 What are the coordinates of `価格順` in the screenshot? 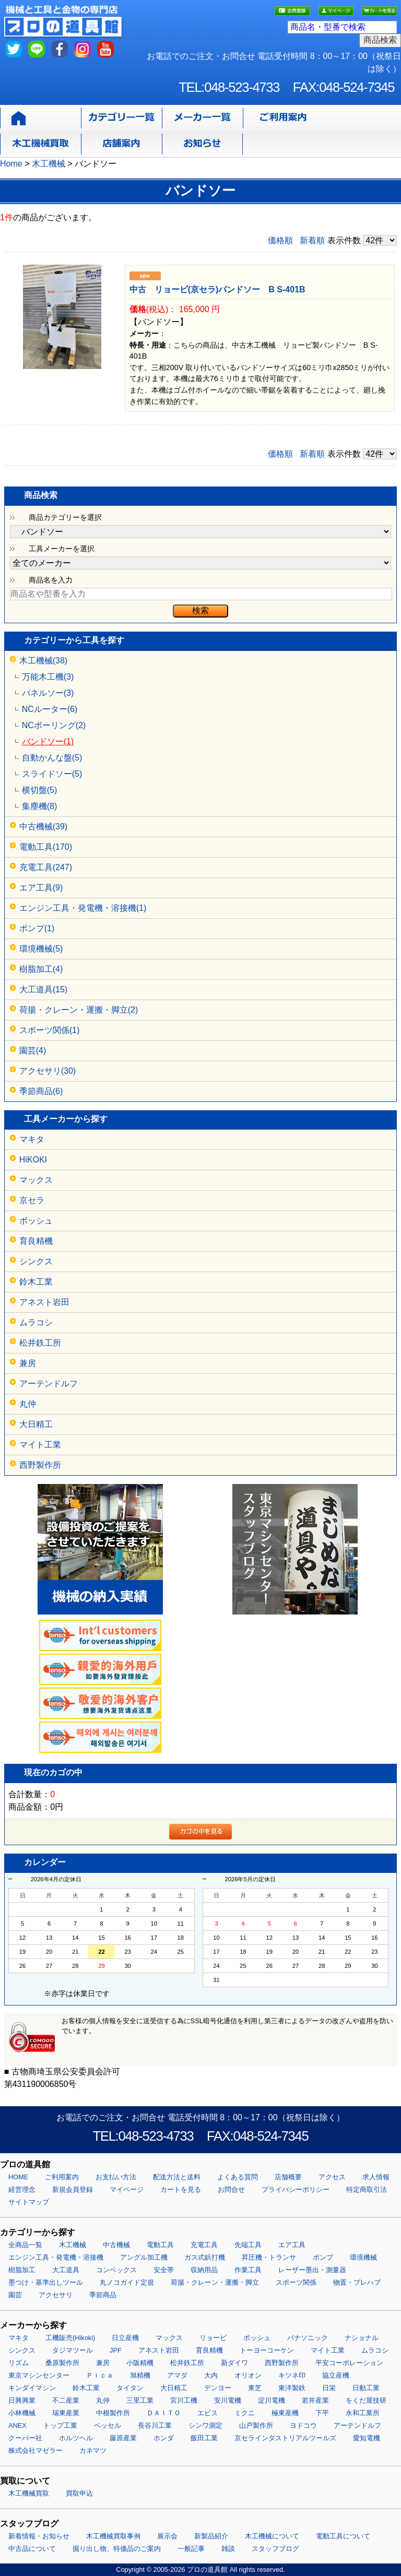 It's located at (280, 240).